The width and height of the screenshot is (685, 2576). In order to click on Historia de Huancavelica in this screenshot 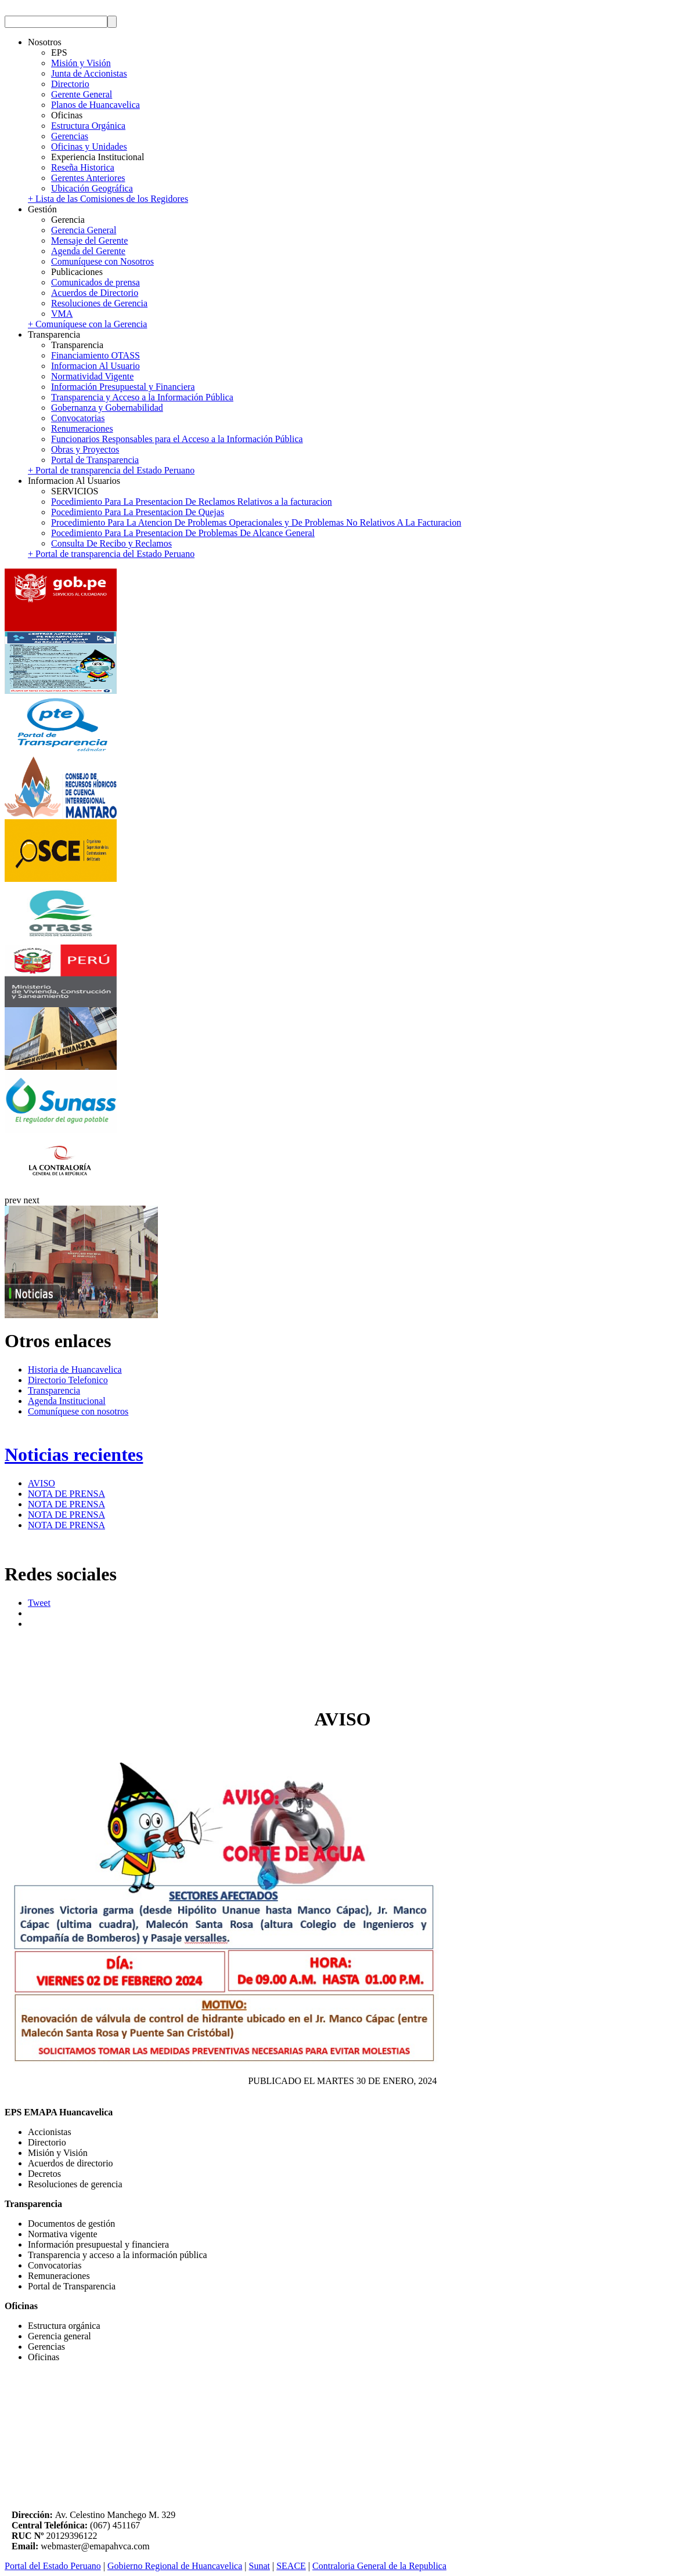, I will do `click(75, 1369)`.